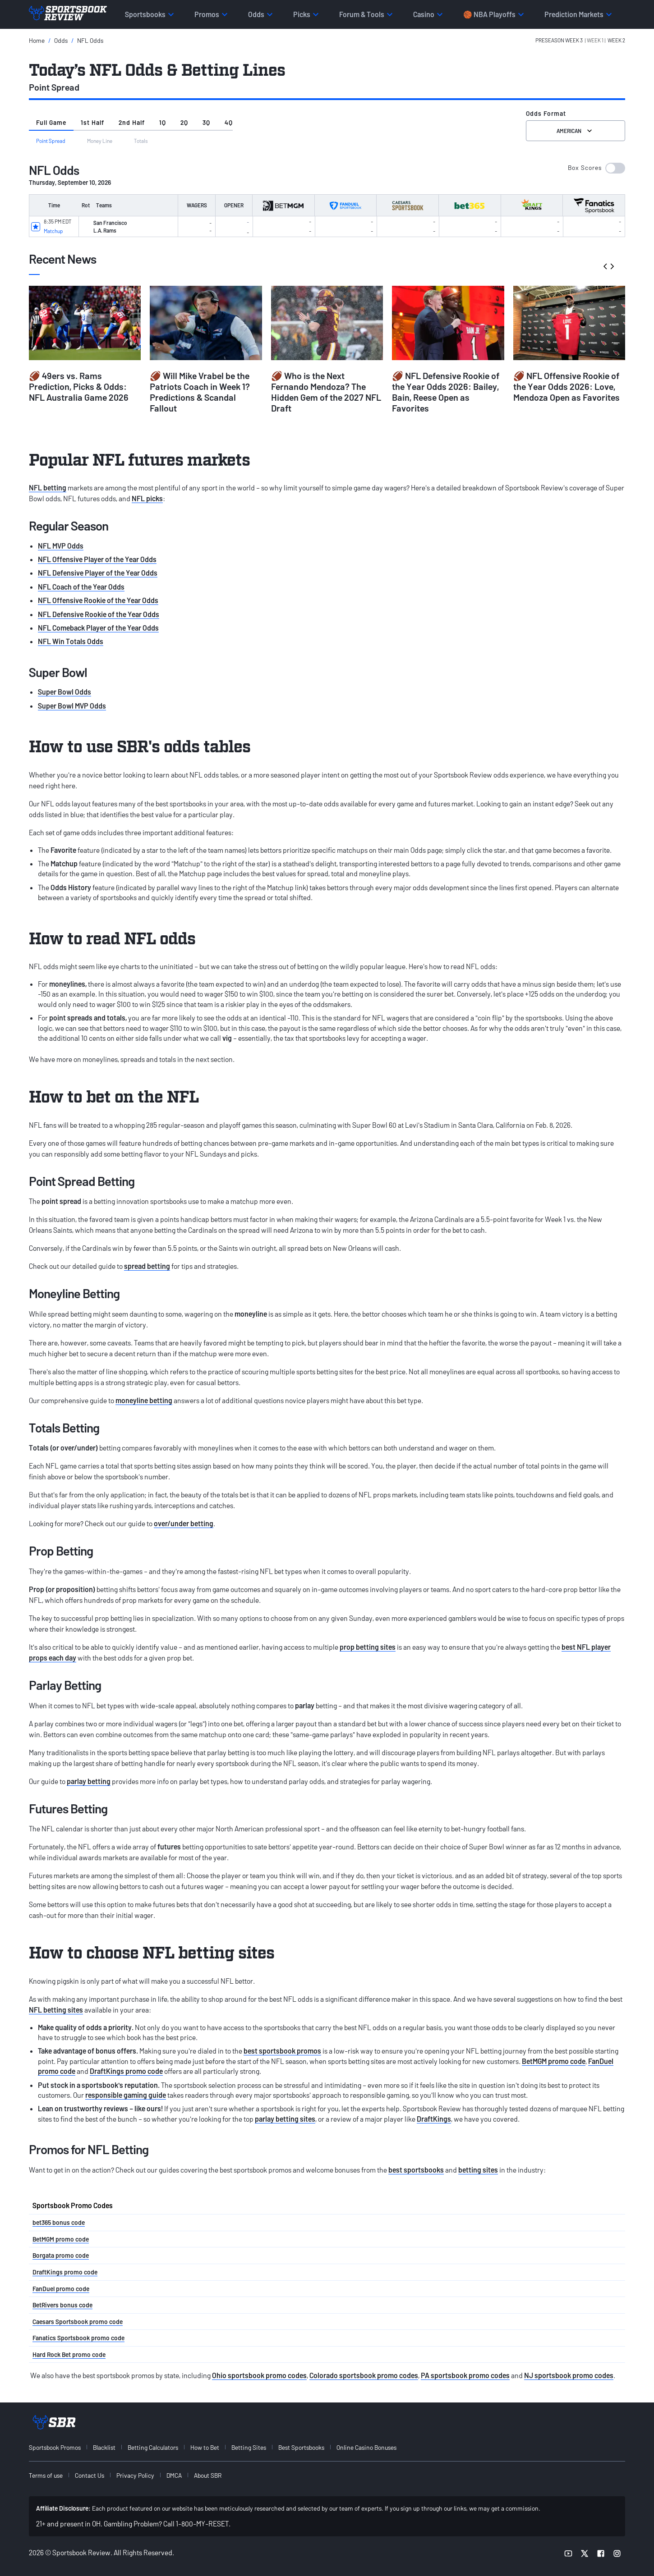  I want to click on Point Spread, so click(50, 140).